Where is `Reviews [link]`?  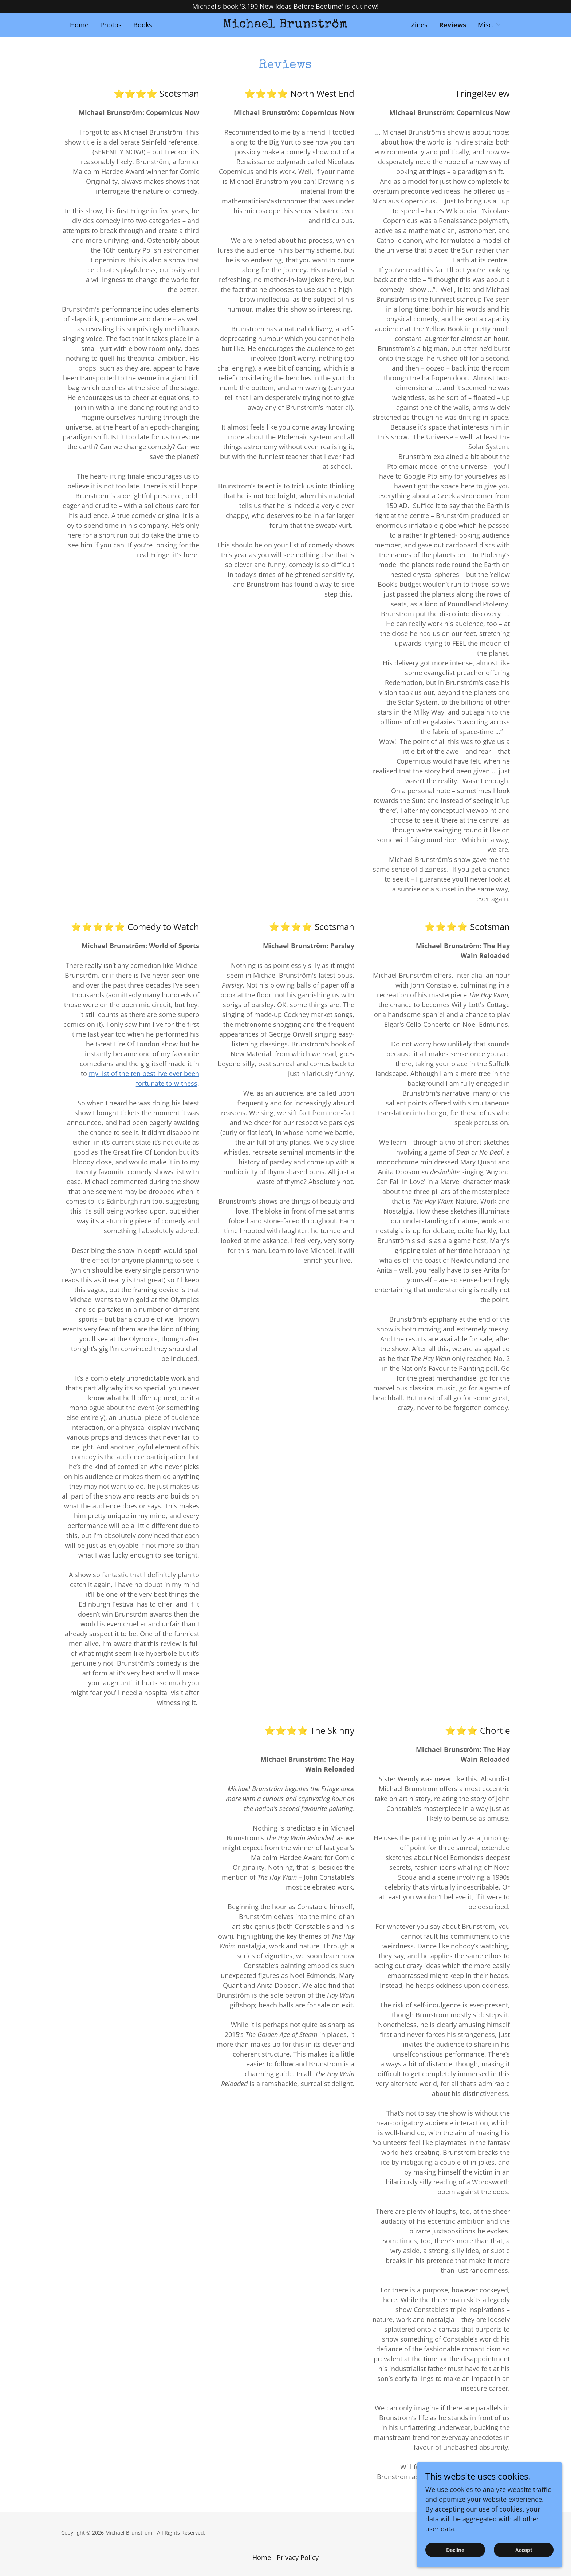
Reviews [link] is located at coordinates (452, 24).